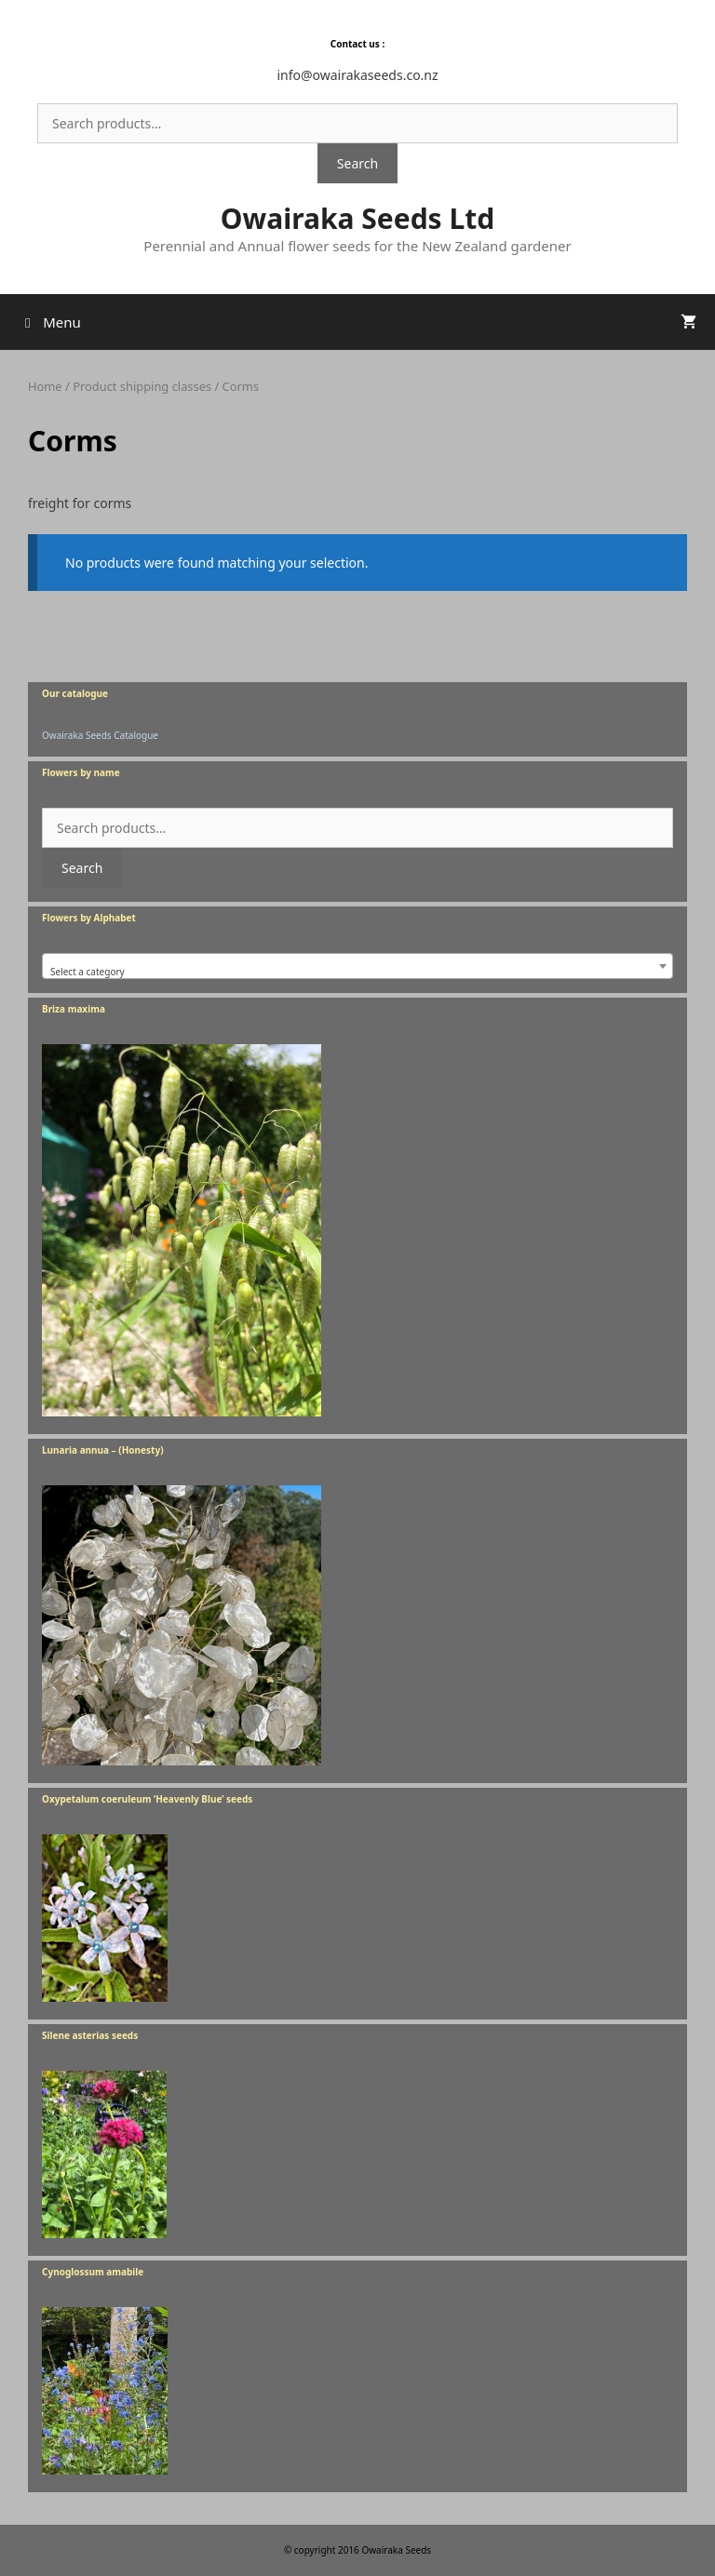  Describe the element at coordinates (100, 735) in the screenshot. I see `Owairaka Seeds Catalogue` at that location.